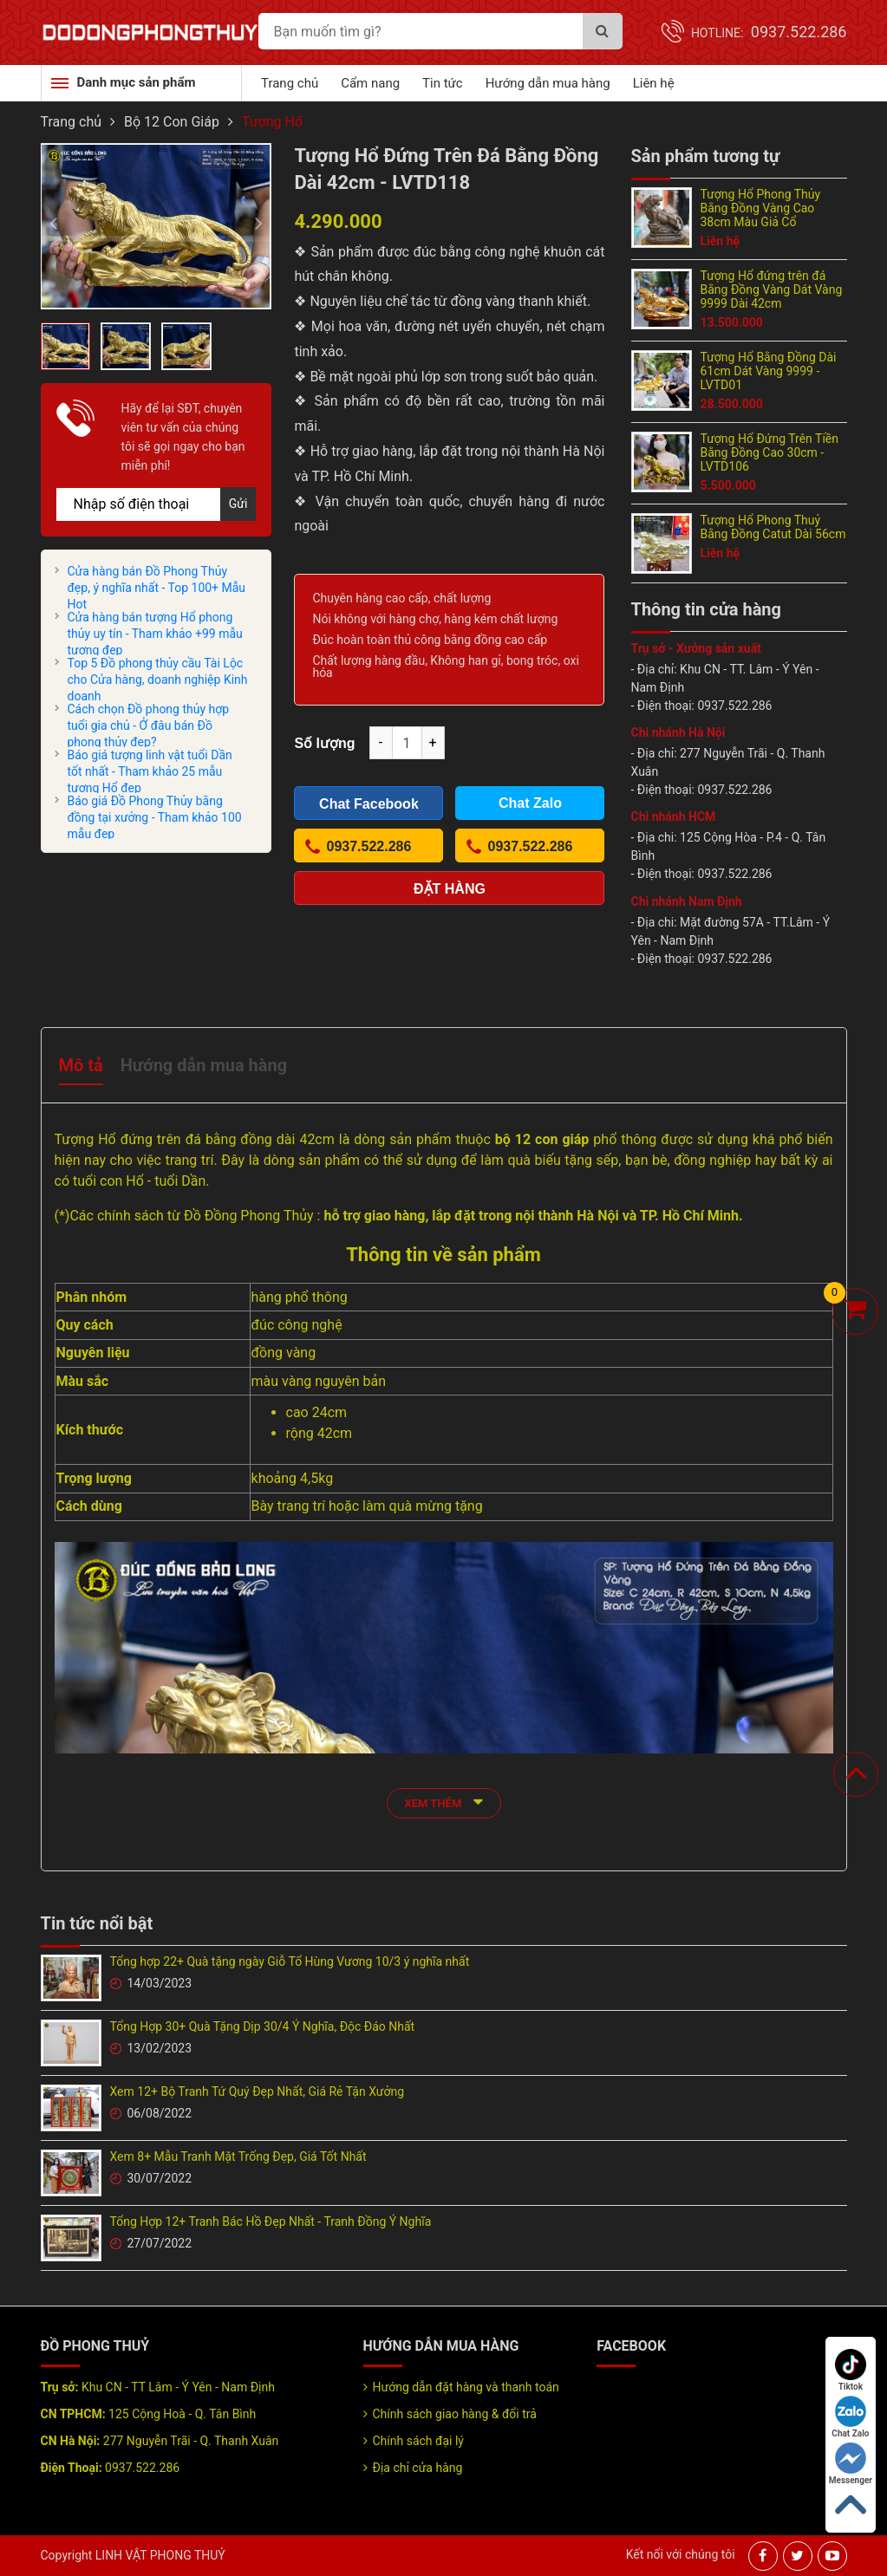 The image size is (887, 2576). What do you see at coordinates (370, 83) in the screenshot?
I see `Cẩm nang` at bounding box center [370, 83].